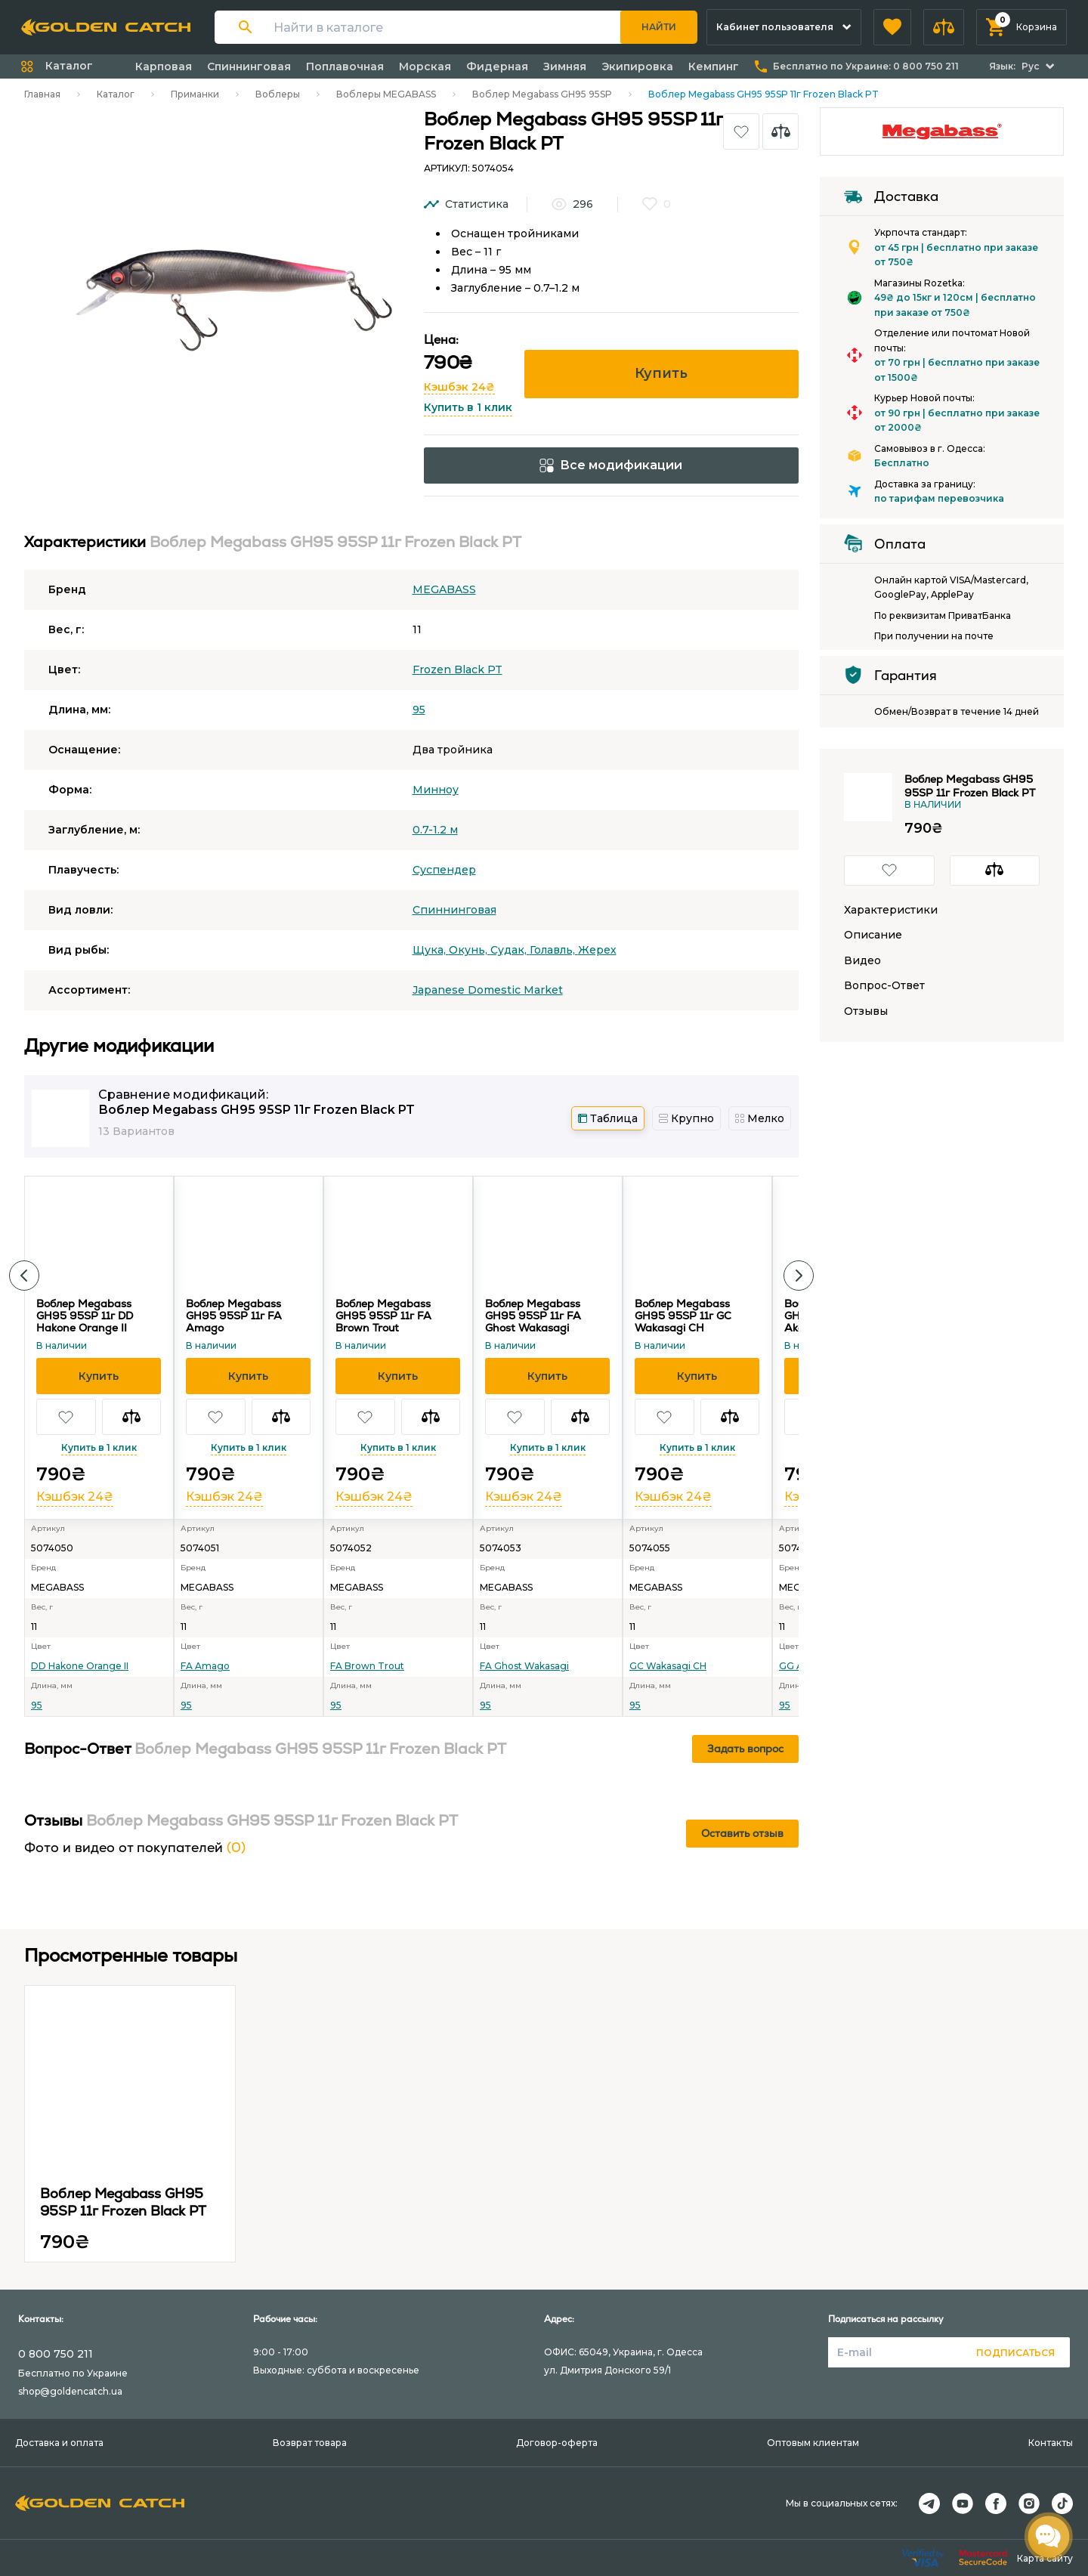 The image size is (1088, 2576). What do you see at coordinates (510, 950) in the screenshot?
I see `Судак,` at bounding box center [510, 950].